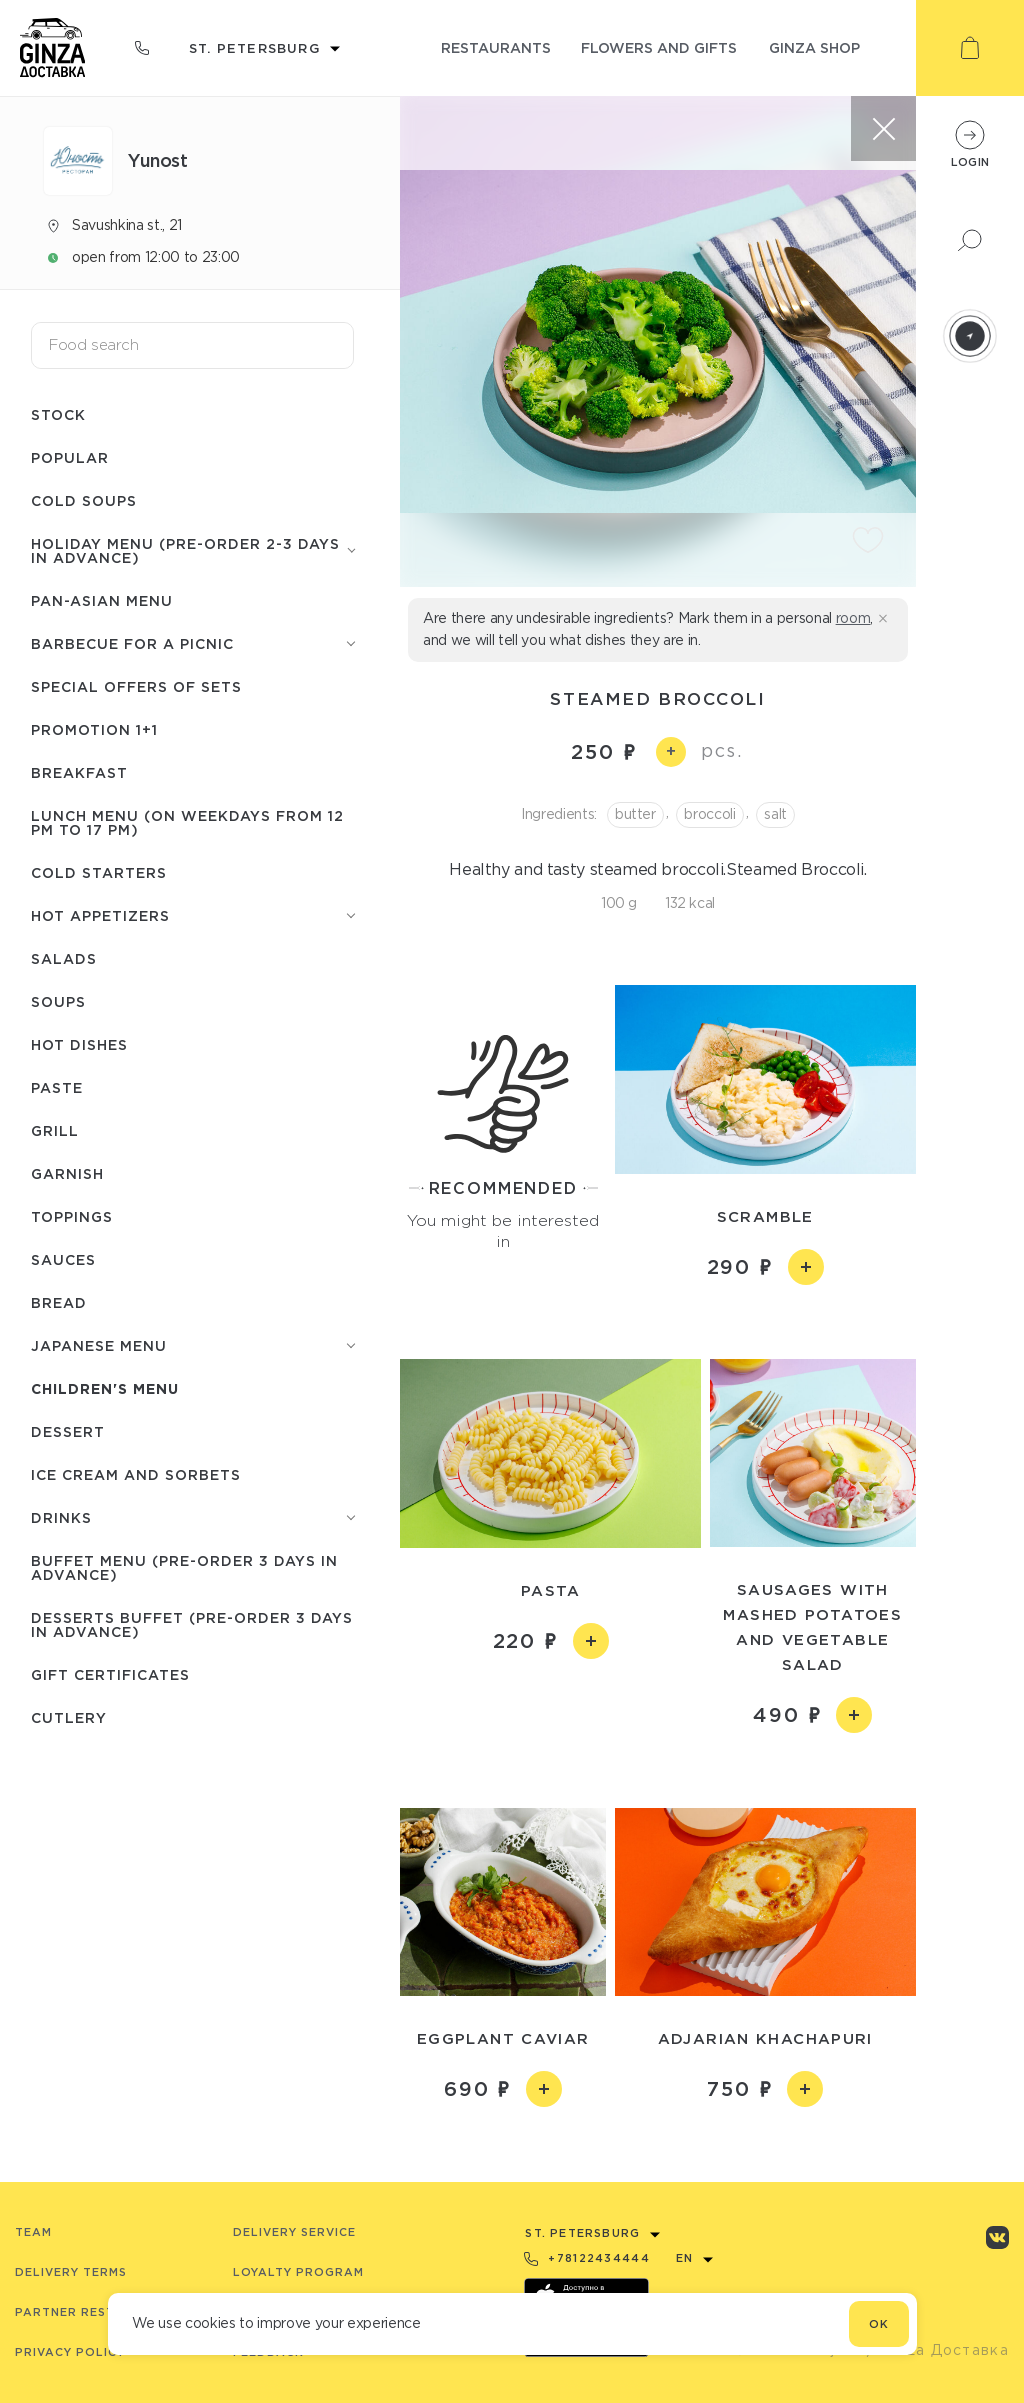 This screenshot has height=2403, width=1024. What do you see at coordinates (63, 1259) in the screenshot?
I see `Sauces` at bounding box center [63, 1259].